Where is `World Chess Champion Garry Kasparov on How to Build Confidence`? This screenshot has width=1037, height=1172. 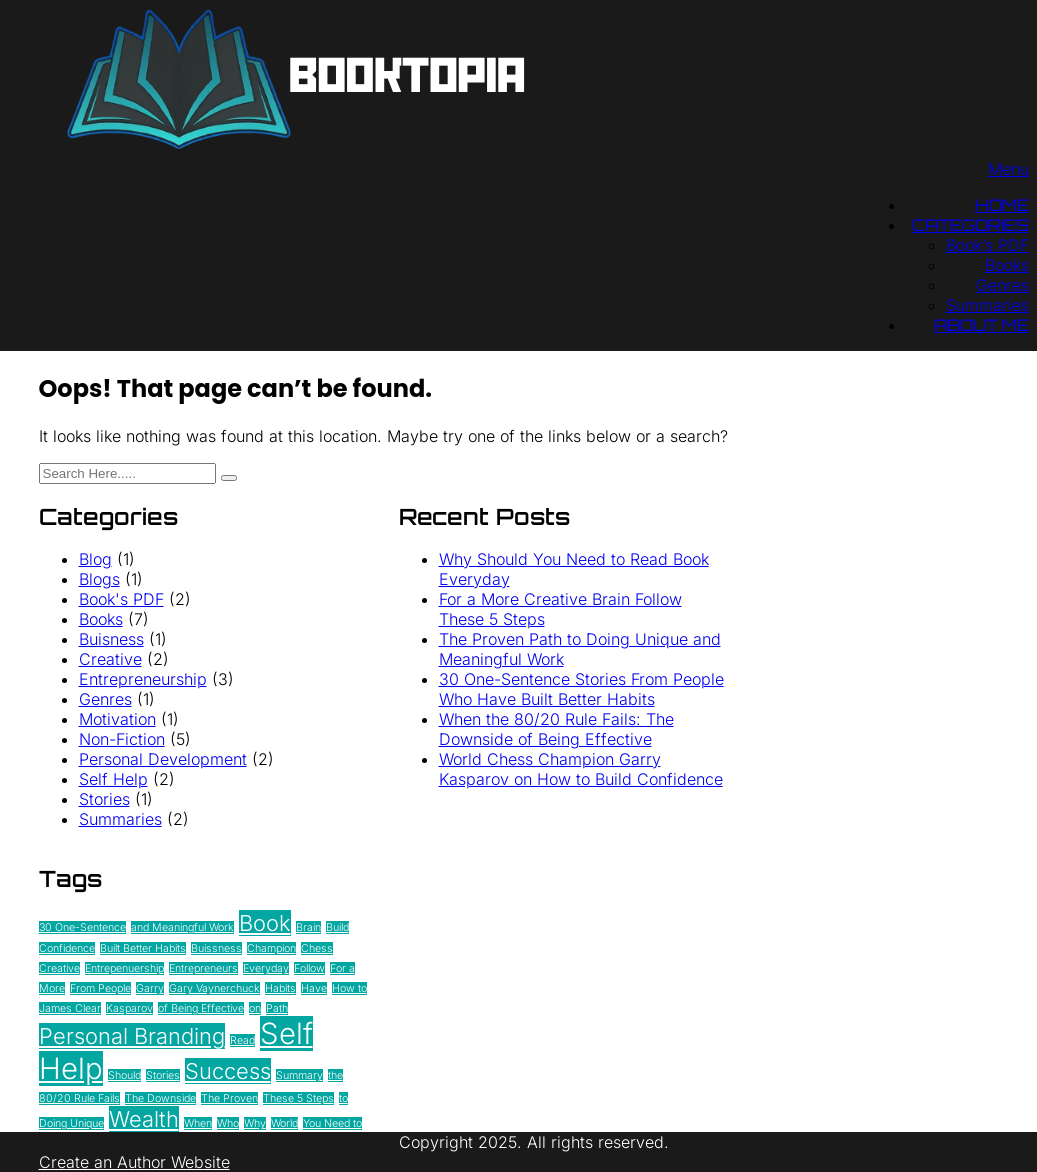 World Chess Champion Garry Kasparov on How to Build Confidence is located at coordinates (581, 769).